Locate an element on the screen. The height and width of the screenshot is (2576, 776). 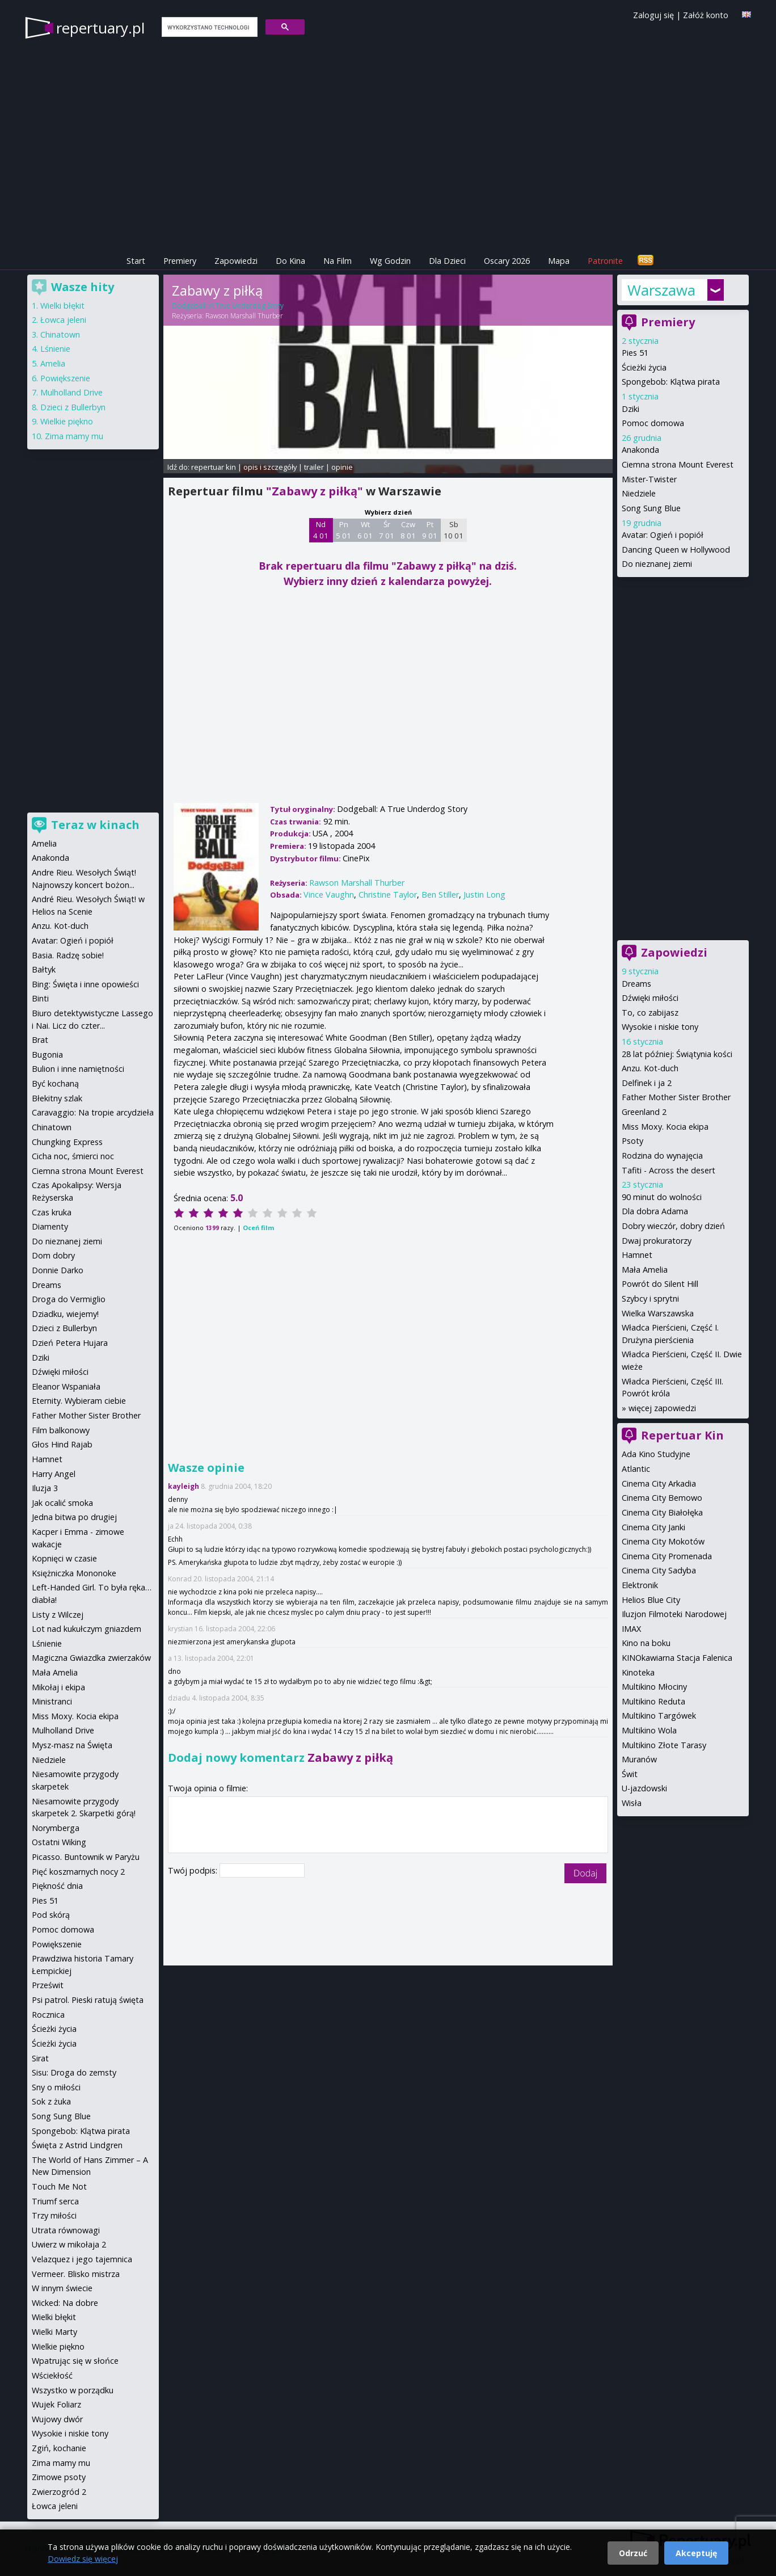
Mikołaj i ekipa is located at coordinates (58, 1687).